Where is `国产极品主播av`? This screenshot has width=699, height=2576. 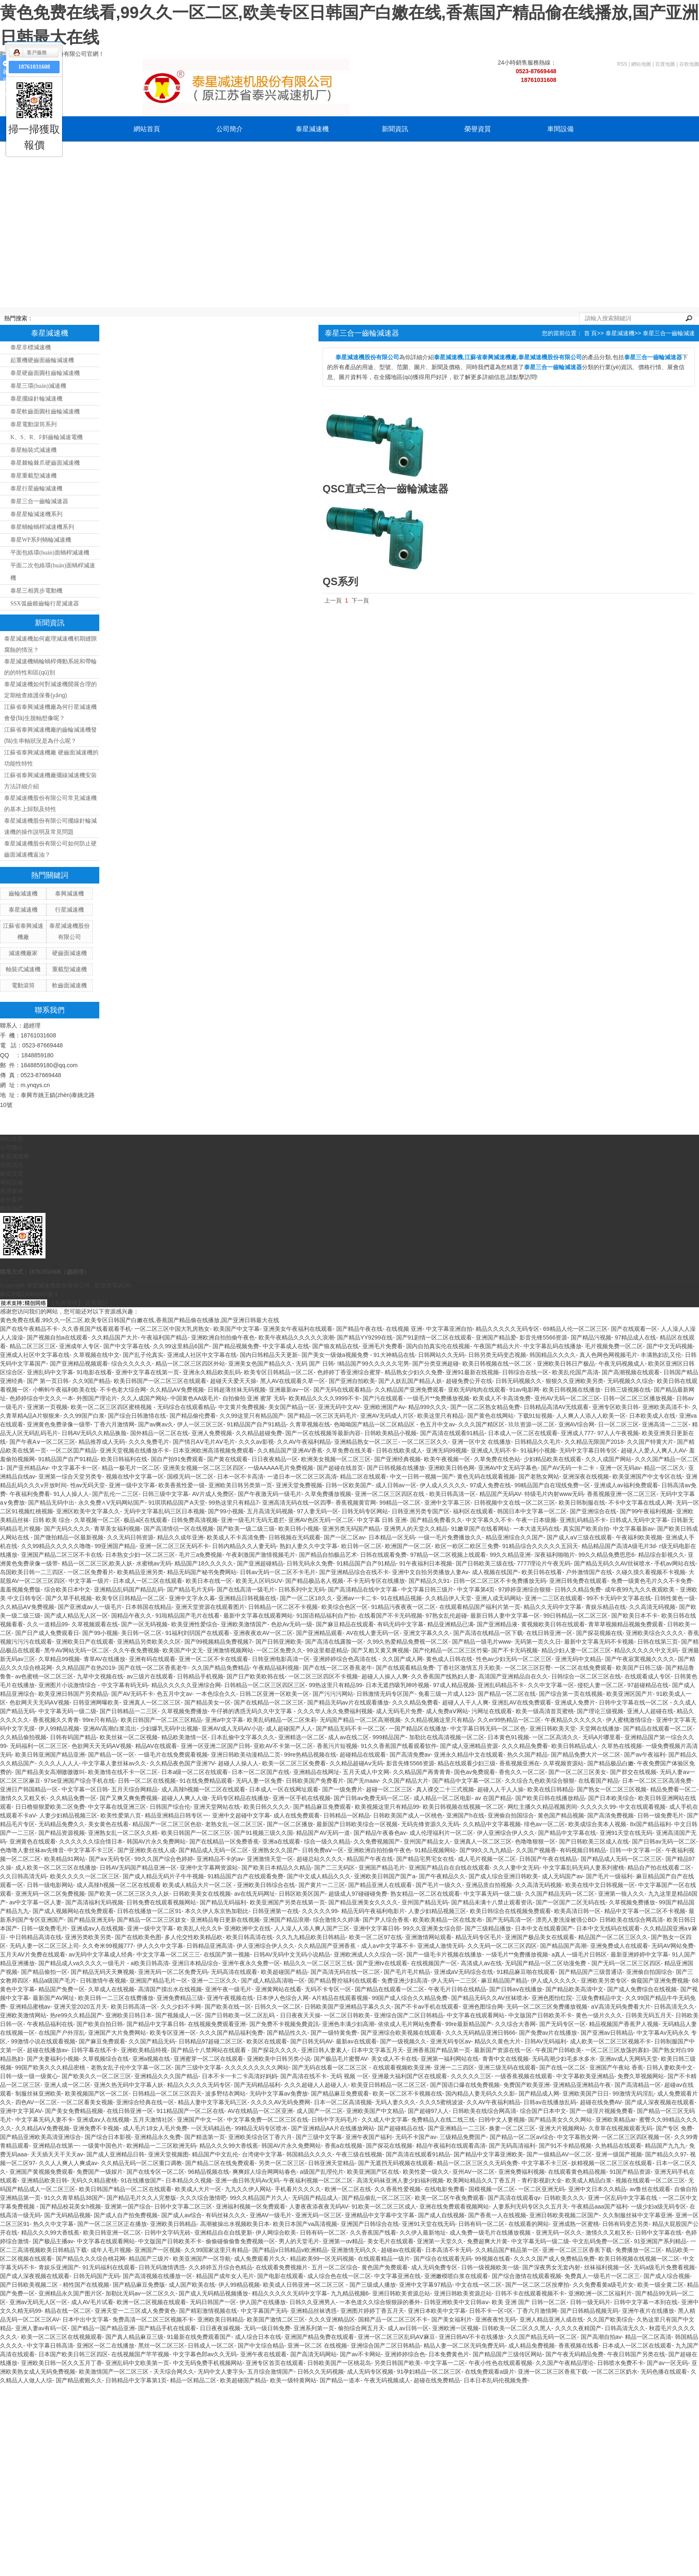
国产极品主播av is located at coordinates (53, 2241).